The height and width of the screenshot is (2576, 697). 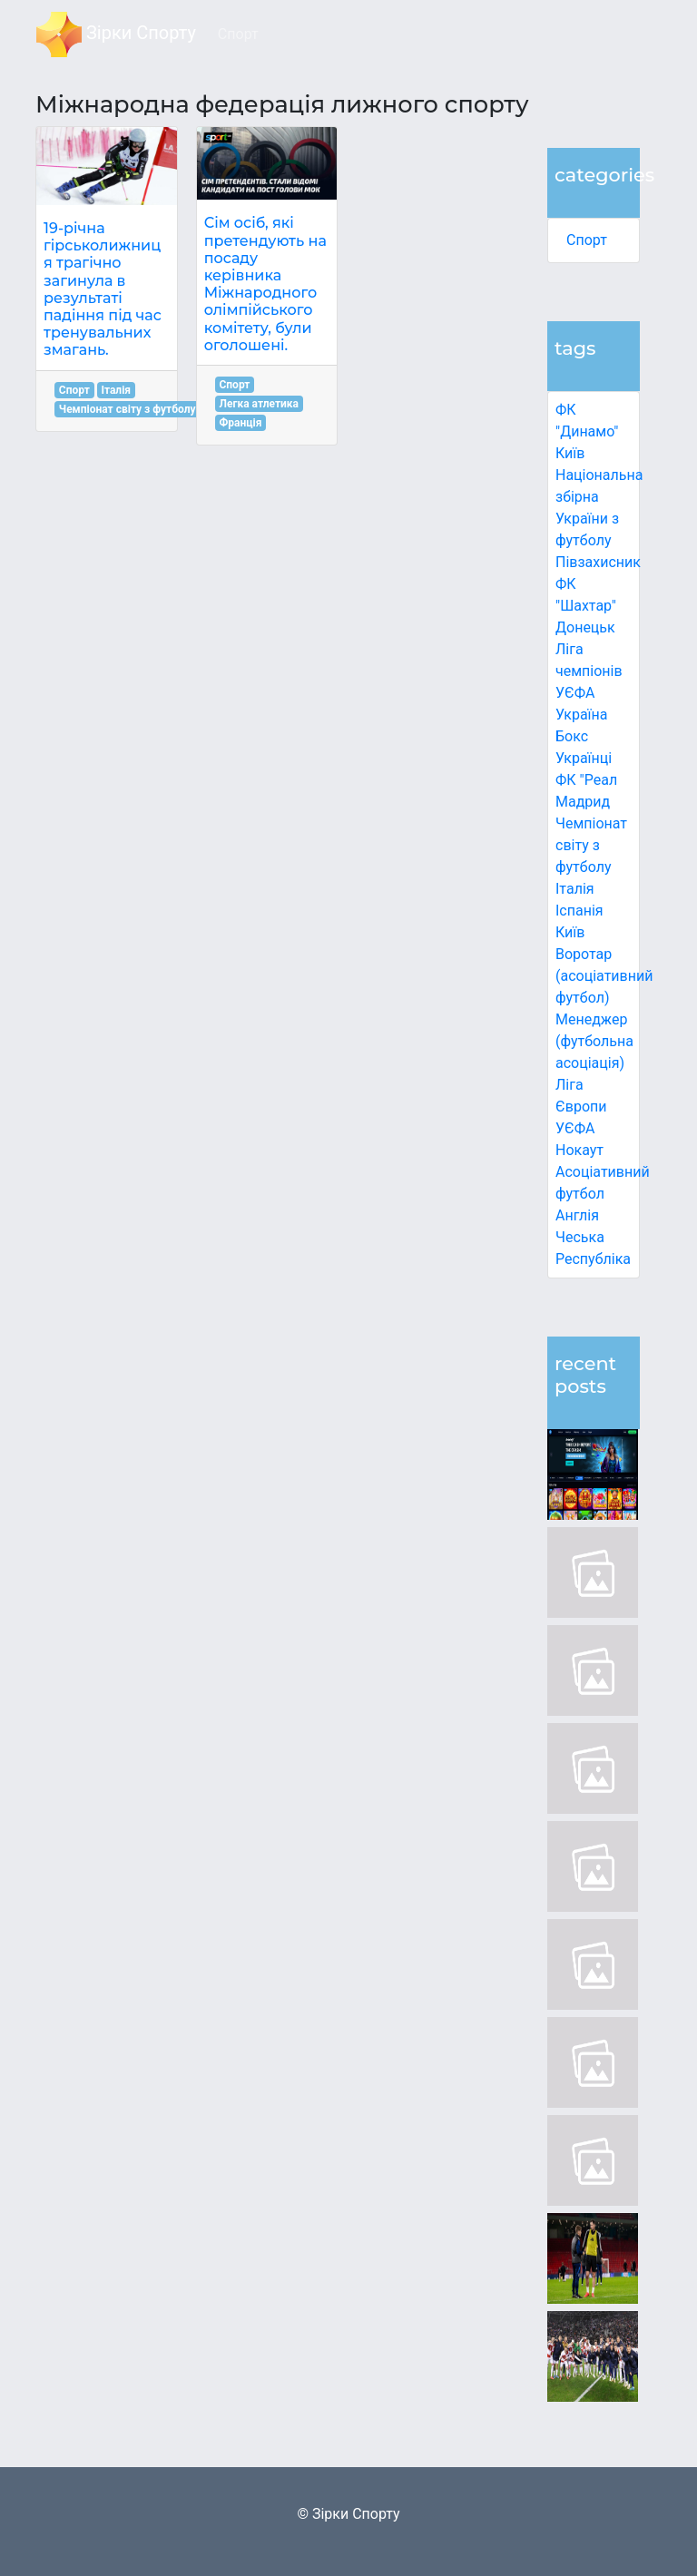 I want to click on Нокаут, so click(x=579, y=1150).